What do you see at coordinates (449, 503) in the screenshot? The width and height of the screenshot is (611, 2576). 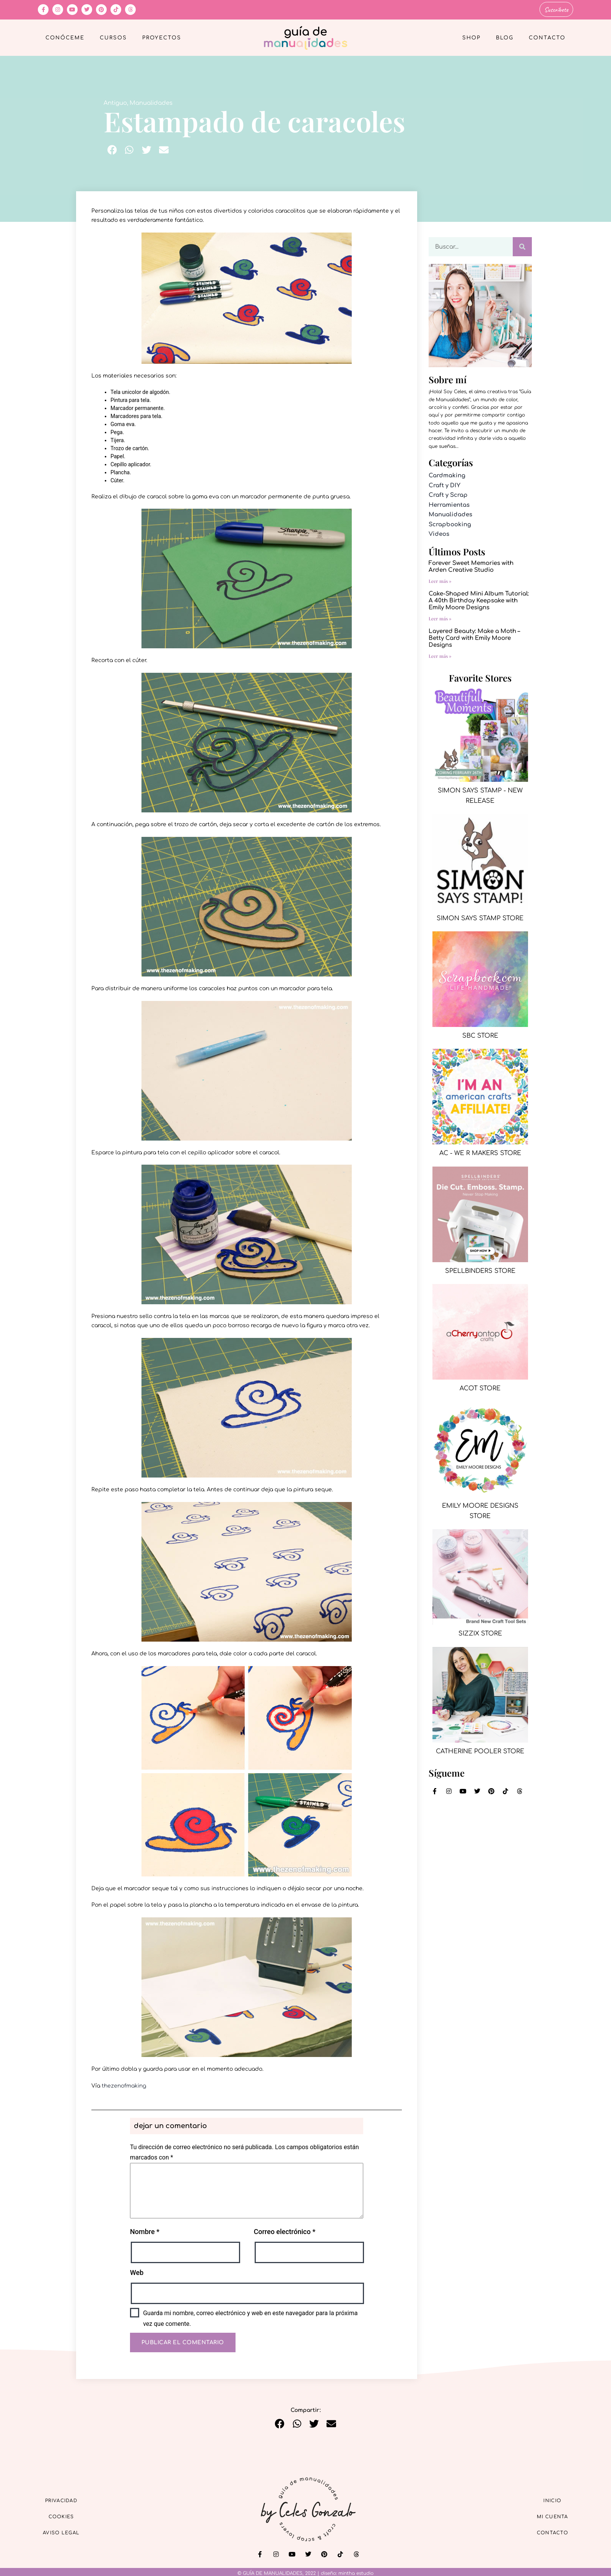 I see `Herramientas` at bounding box center [449, 503].